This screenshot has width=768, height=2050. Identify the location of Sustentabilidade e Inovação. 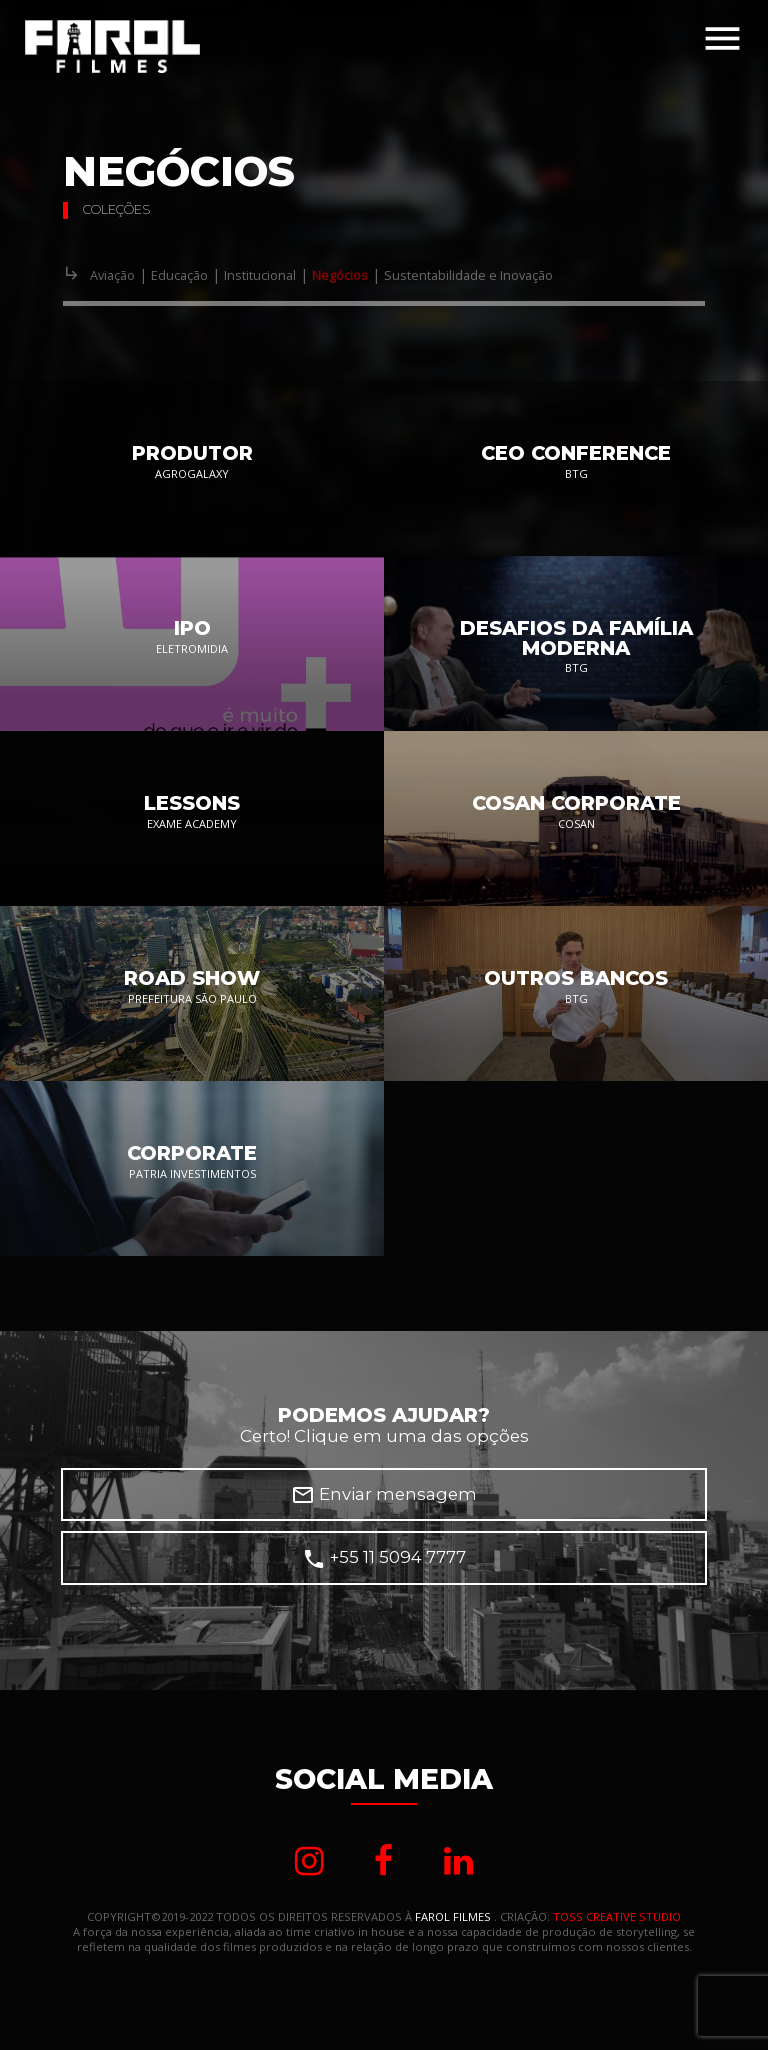
(468, 275).